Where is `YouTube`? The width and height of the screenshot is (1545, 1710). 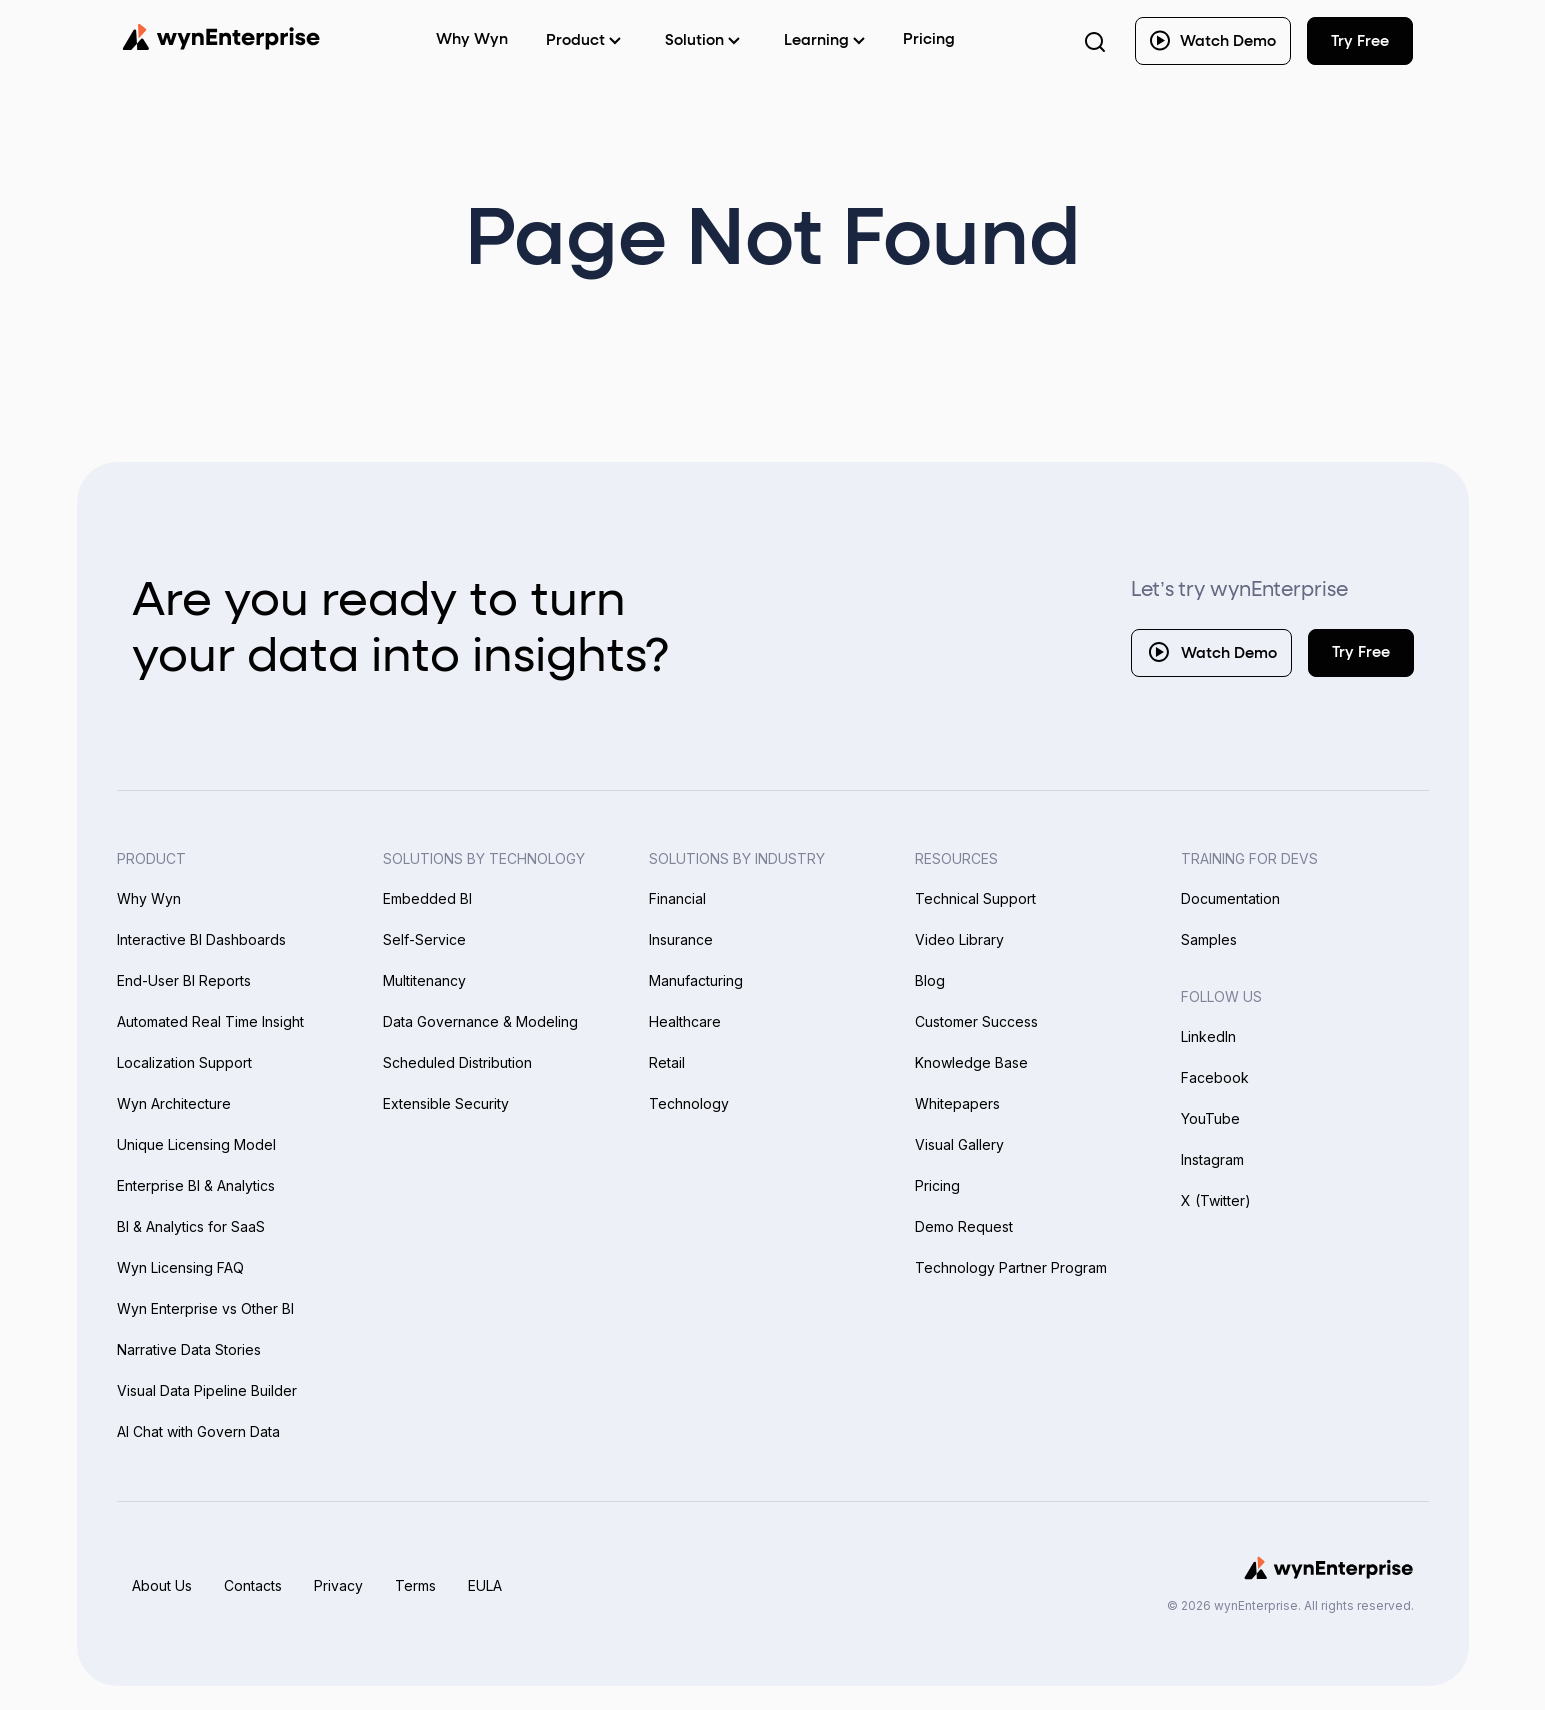
YouTube is located at coordinates (1210, 1118).